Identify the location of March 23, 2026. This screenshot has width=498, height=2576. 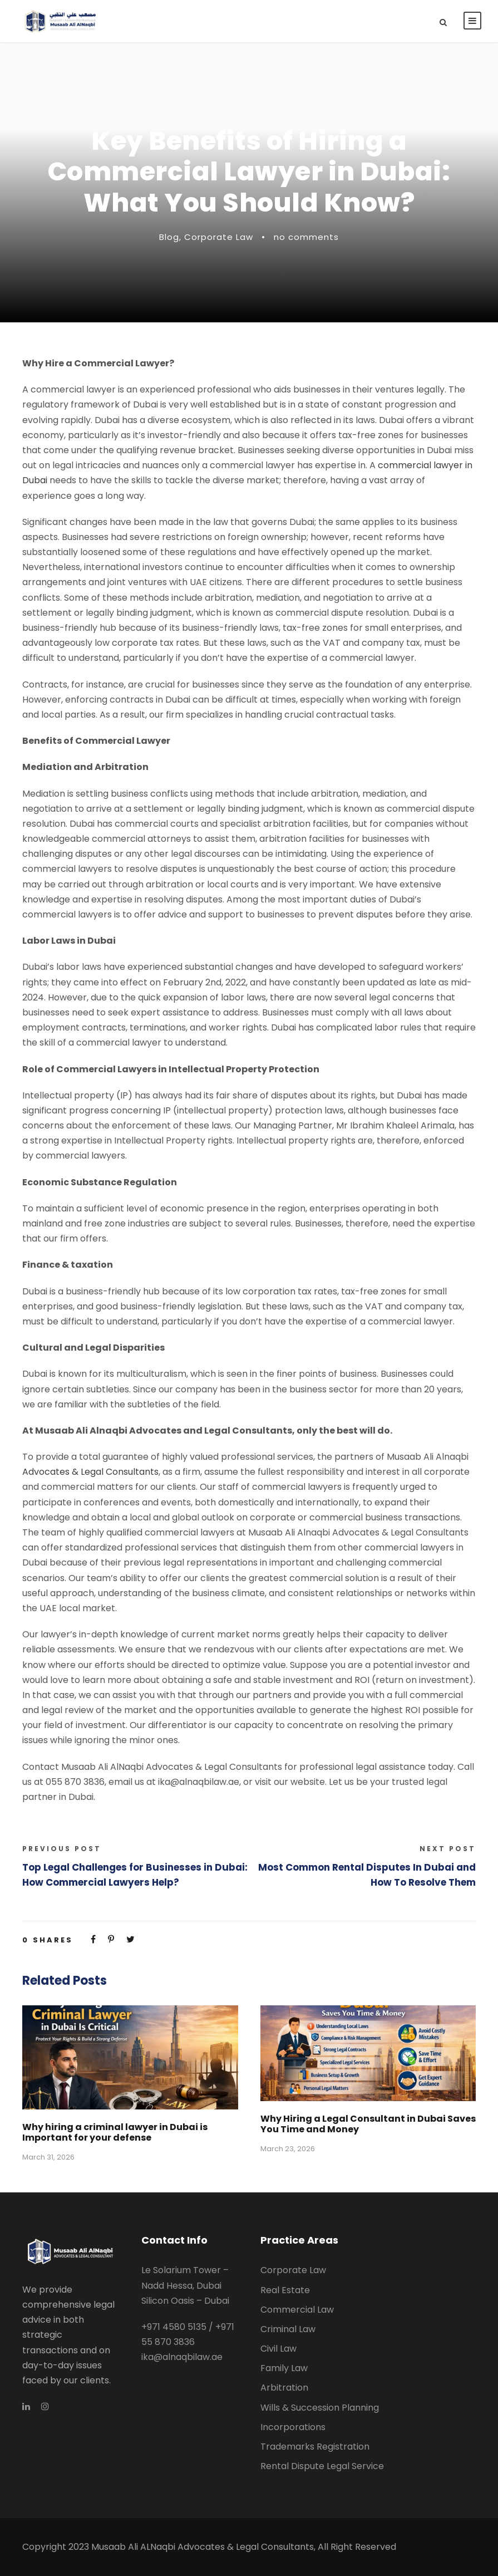
(287, 2148).